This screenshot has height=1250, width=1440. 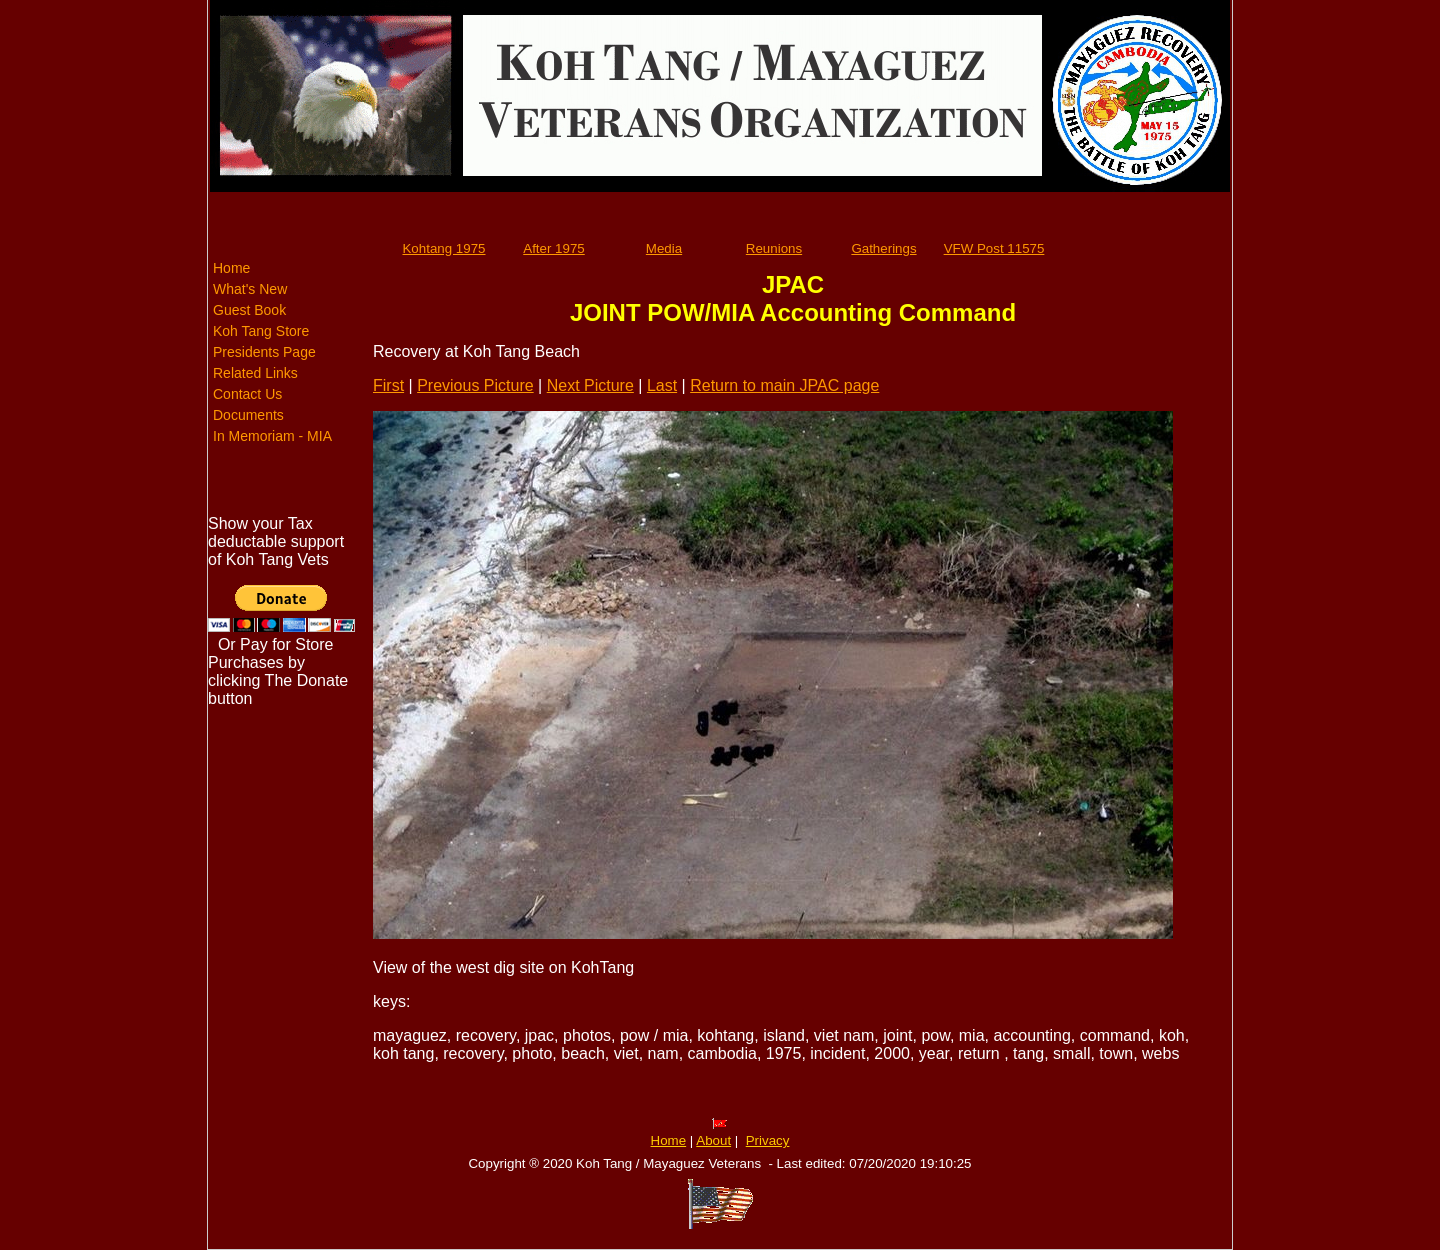 I want to click on In Memoriam - MIA, so click(x=272, y=436).